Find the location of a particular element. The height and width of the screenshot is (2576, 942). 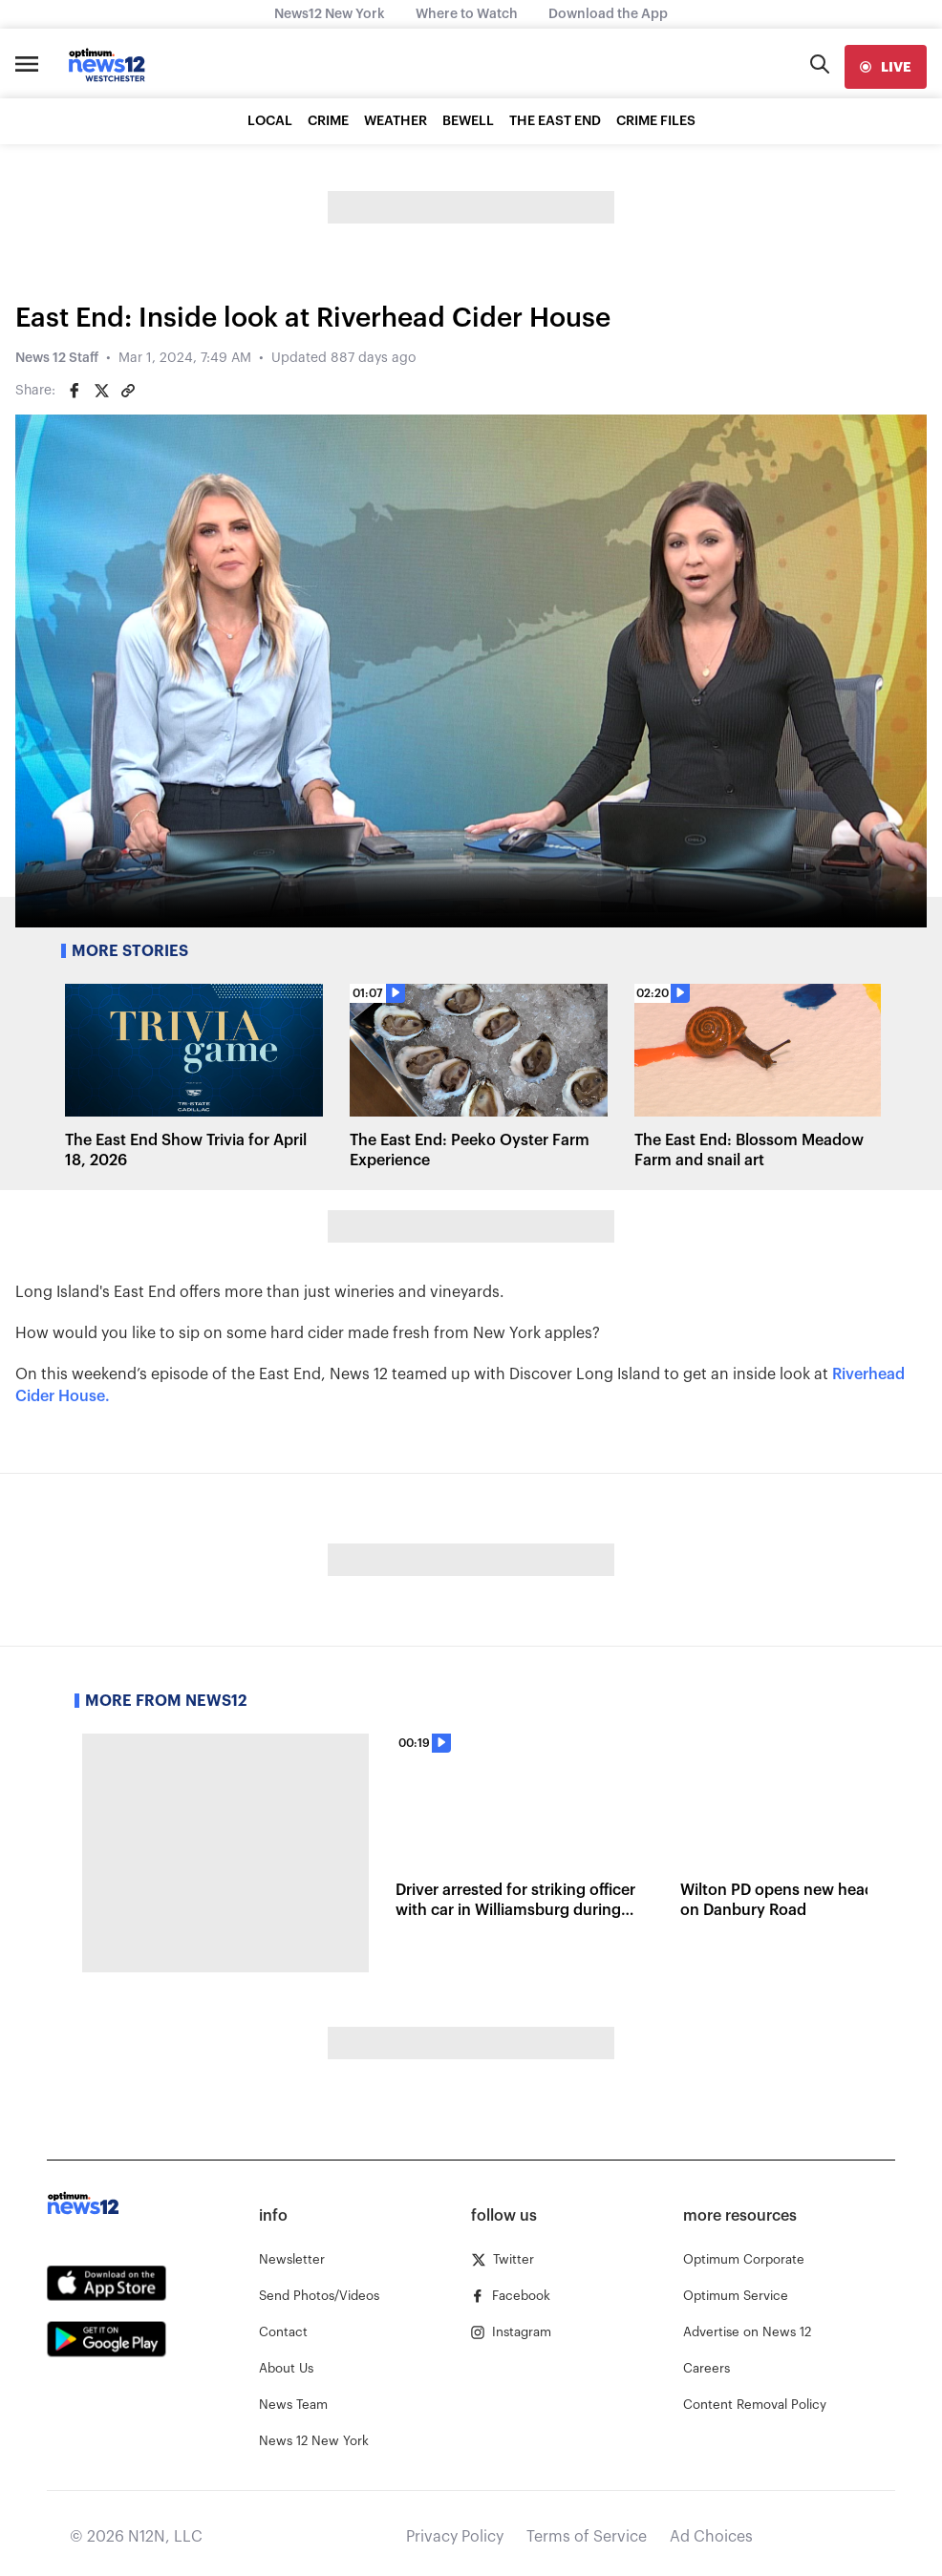

[live] is located at coordinates (886, 67).